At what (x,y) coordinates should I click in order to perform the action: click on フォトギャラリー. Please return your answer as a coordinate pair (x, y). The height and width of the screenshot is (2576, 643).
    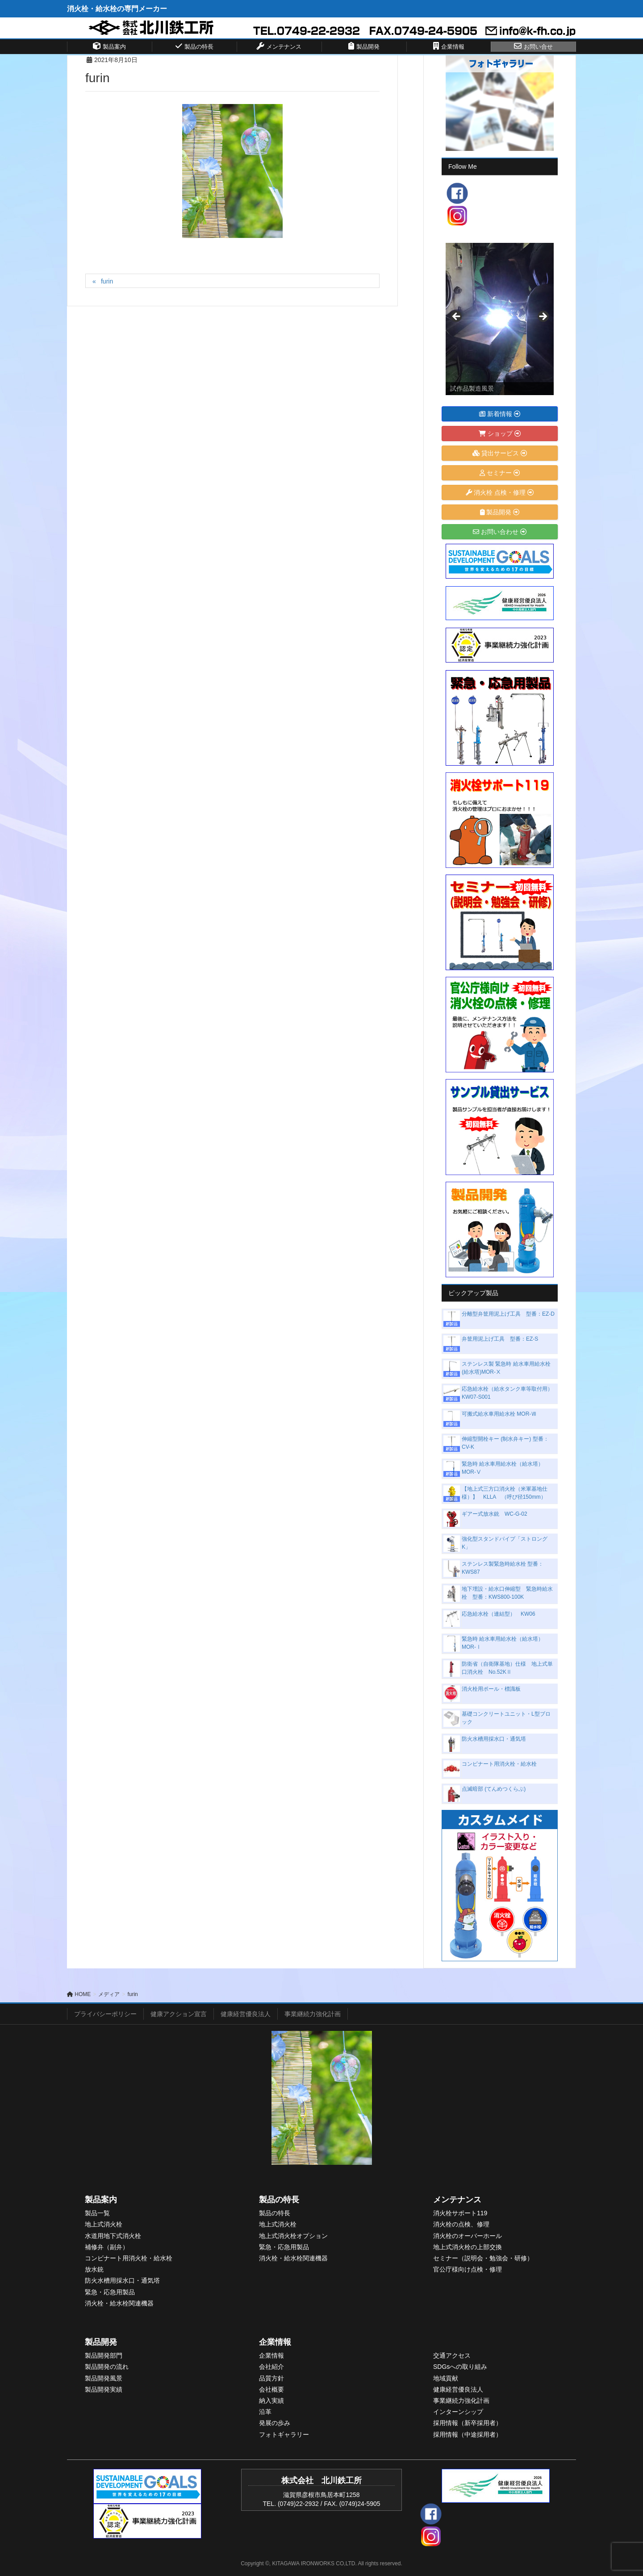
    Looking at the image, I should click on (284, 2434).